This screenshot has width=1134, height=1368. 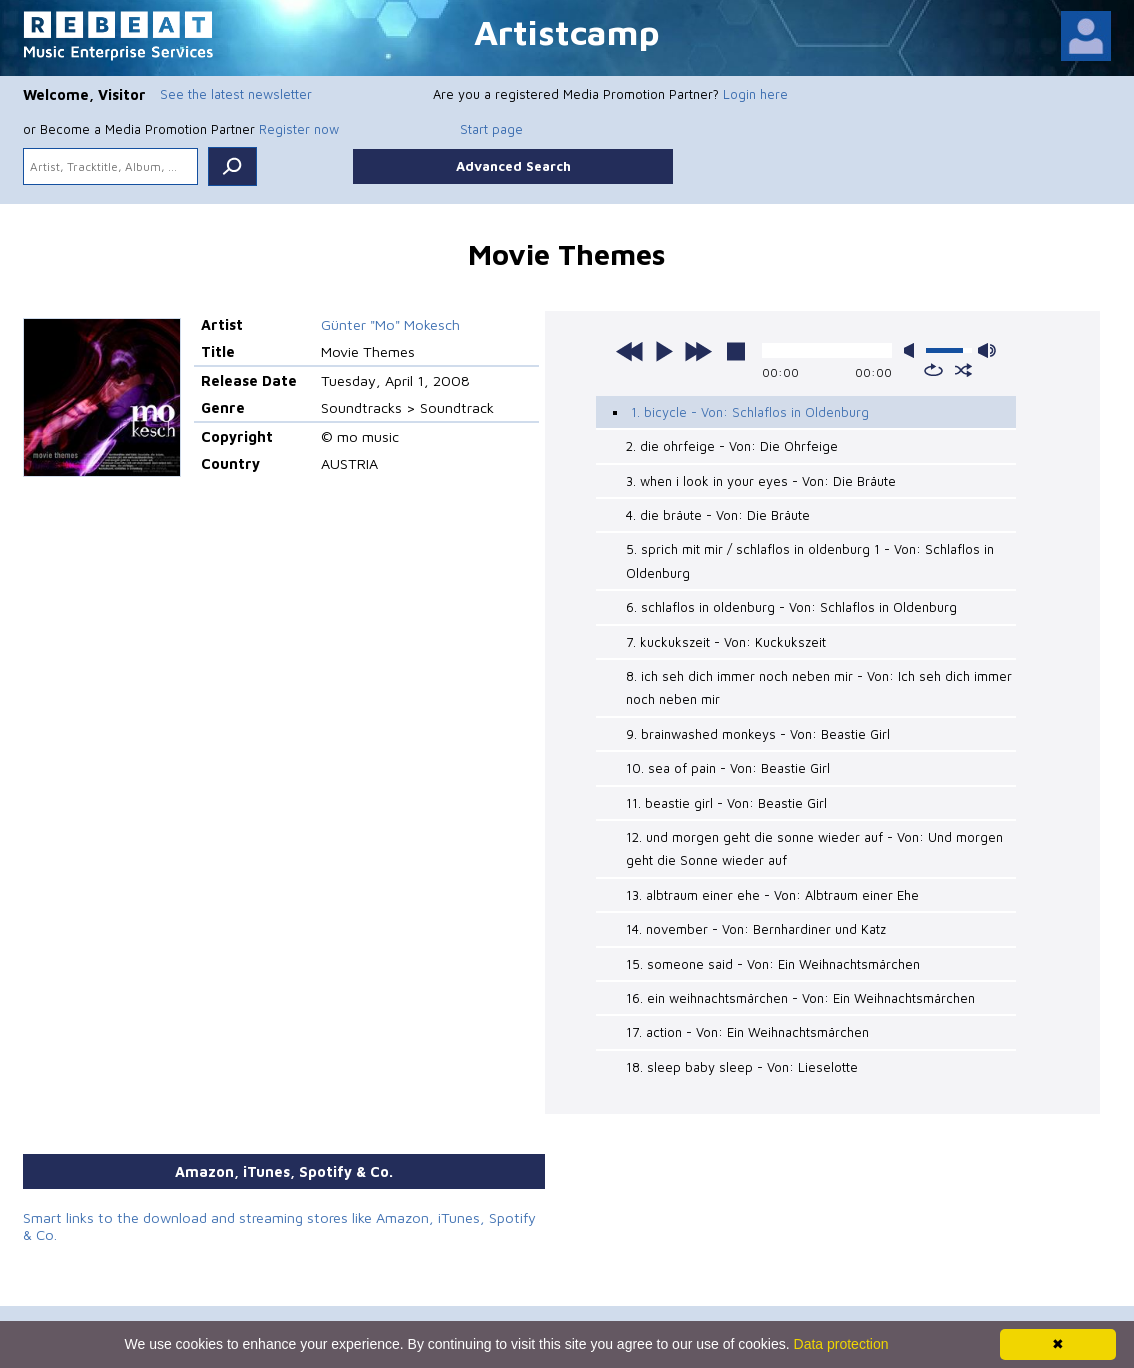 I want to click on 10. sea of pain - Von: Beastie Girl, so click(x=728, y=768).